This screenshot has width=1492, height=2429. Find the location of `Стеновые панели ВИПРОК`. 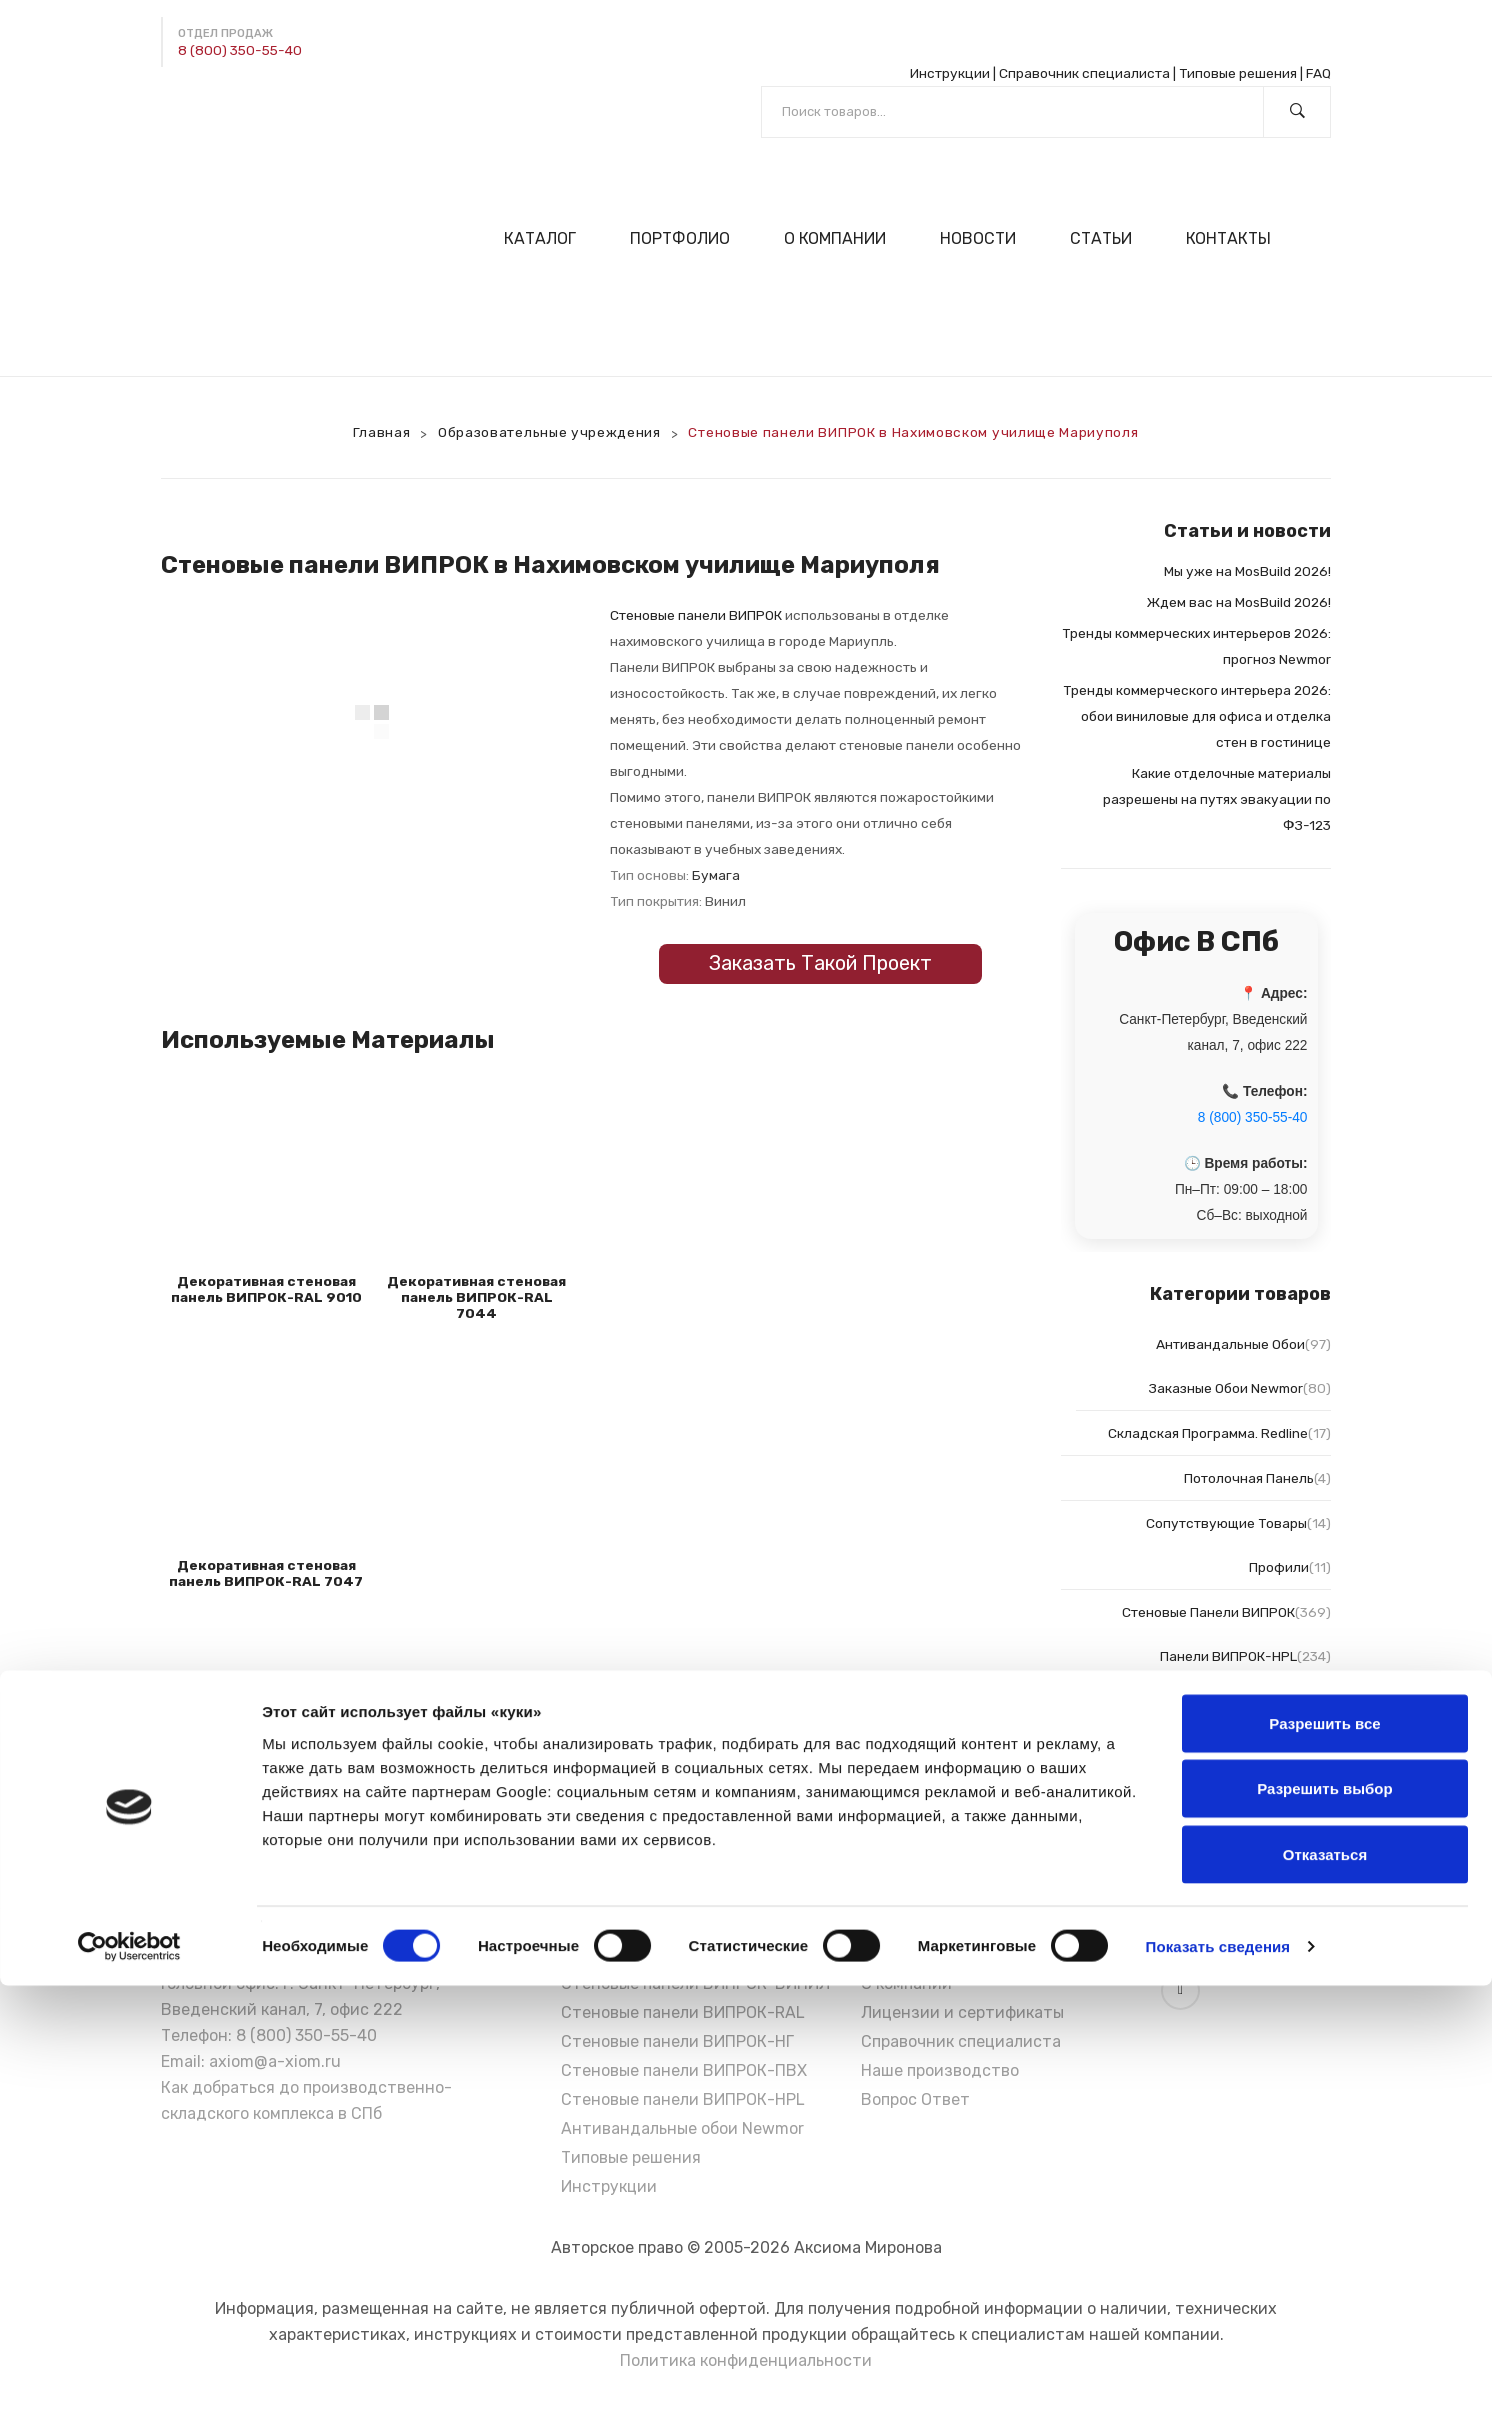

Стеновые панели ВИПРОК is located at coordinates (696, 615).